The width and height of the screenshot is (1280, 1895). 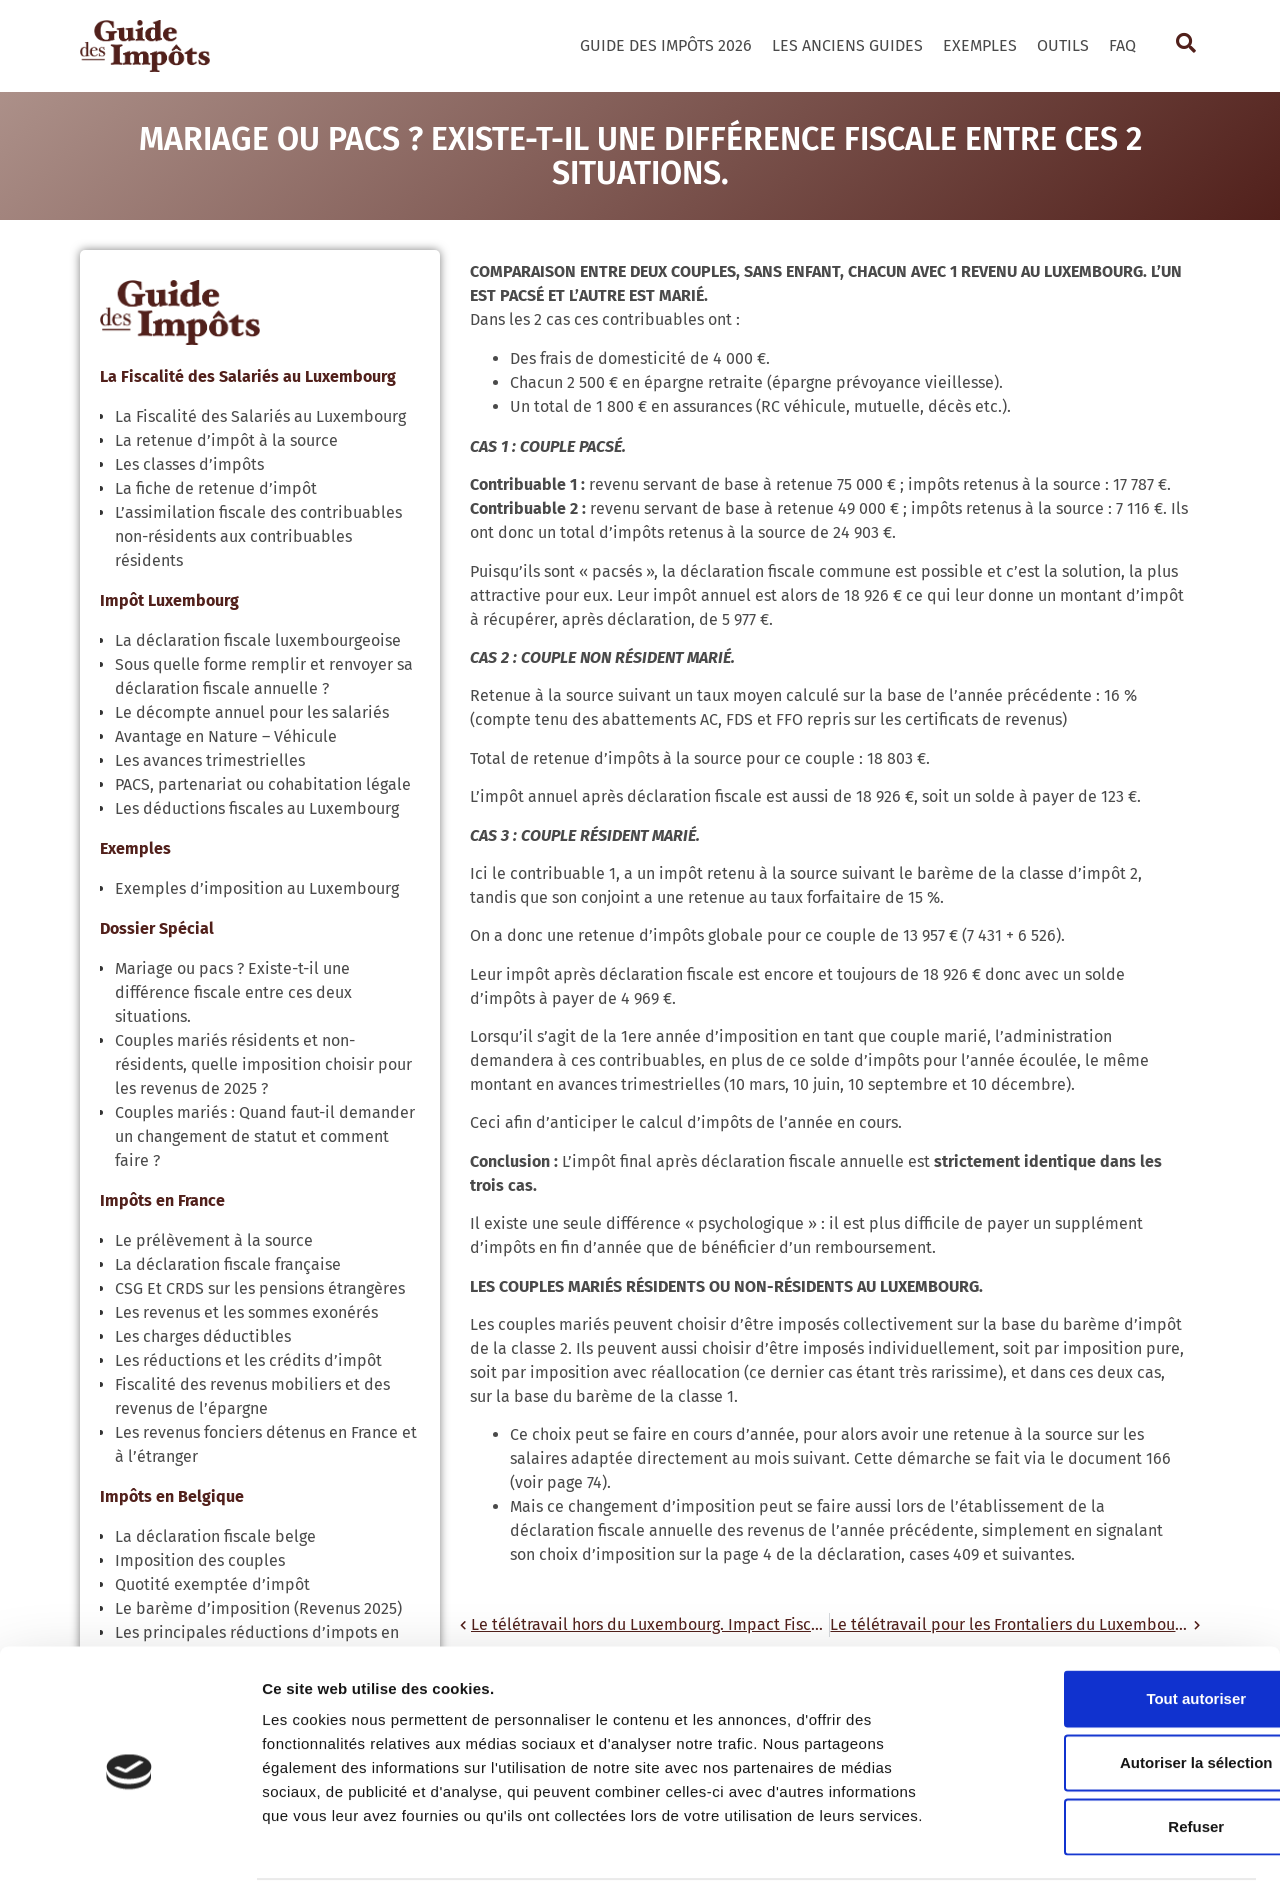 What do you see at coordinates (1113, 1763) in the screenshot?
I see `Refuser` at bounding box center [1113, 1763].